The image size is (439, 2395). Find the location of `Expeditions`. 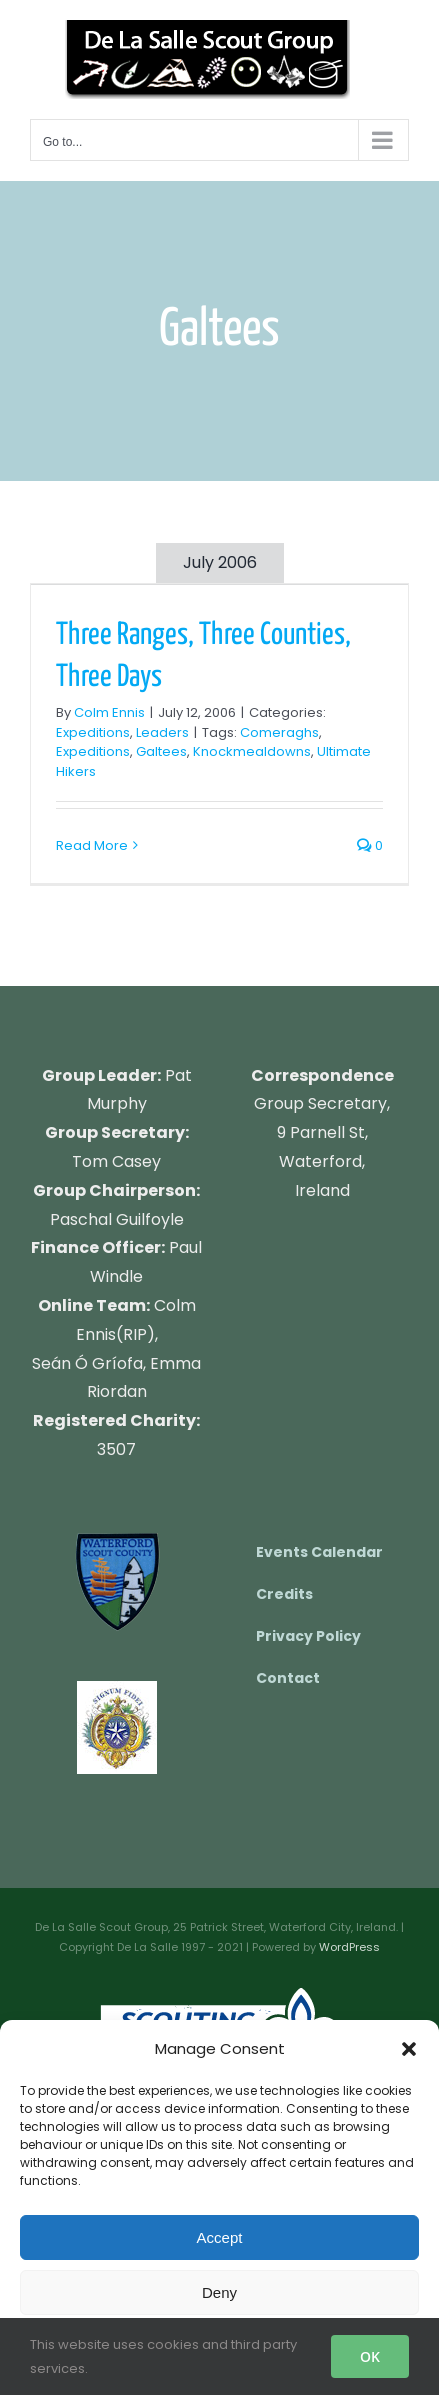

Expeditions is located at coordinates (93, 732).